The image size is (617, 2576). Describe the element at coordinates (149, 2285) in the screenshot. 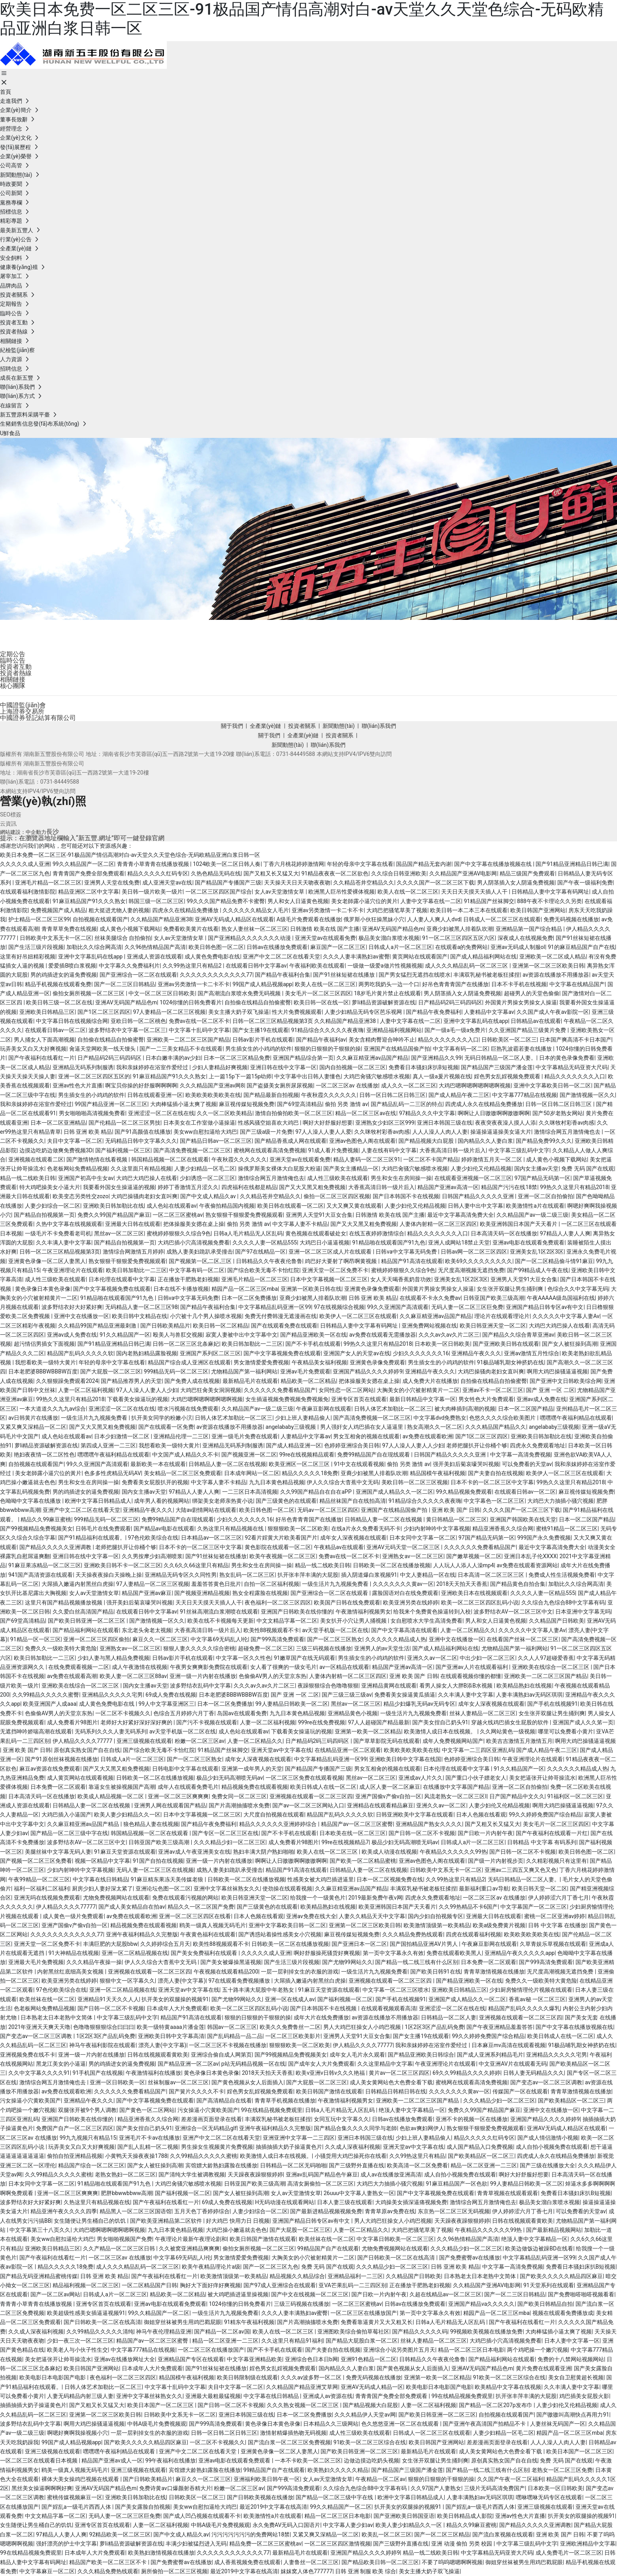

I see `一区二区精品国产日韩` at that location.